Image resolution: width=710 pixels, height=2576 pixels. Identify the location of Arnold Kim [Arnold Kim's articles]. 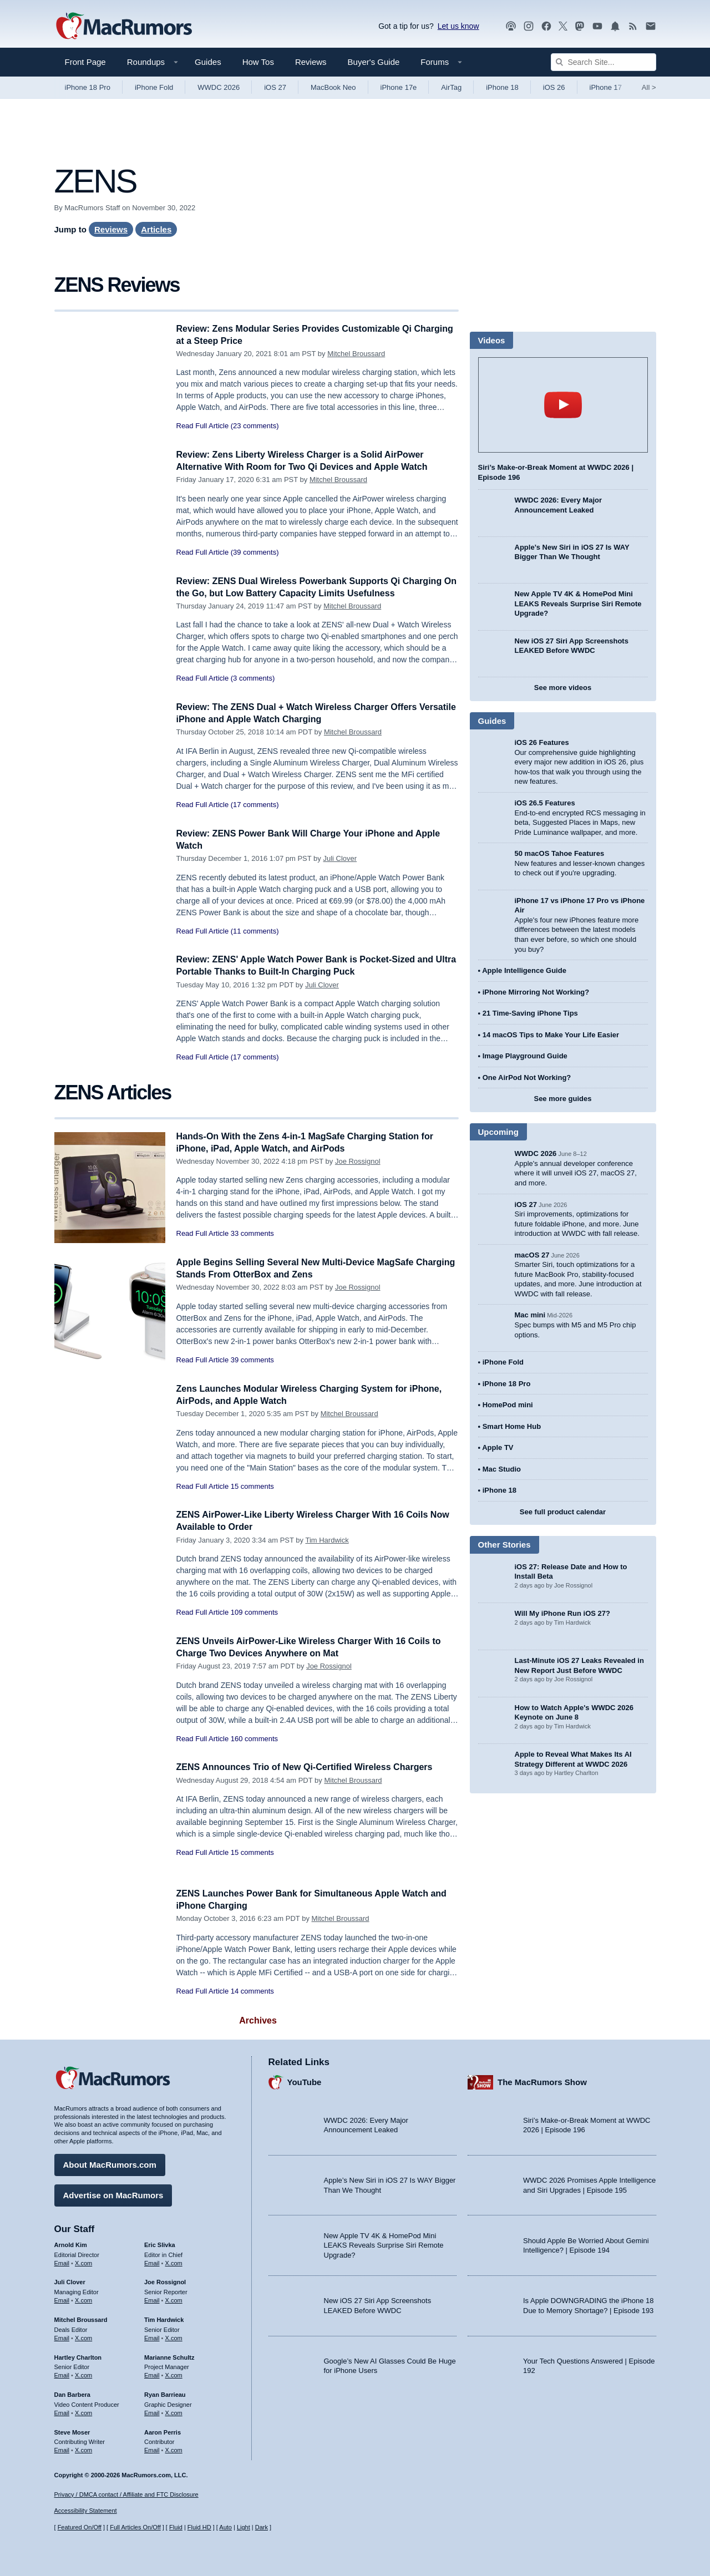
(70, 2243).